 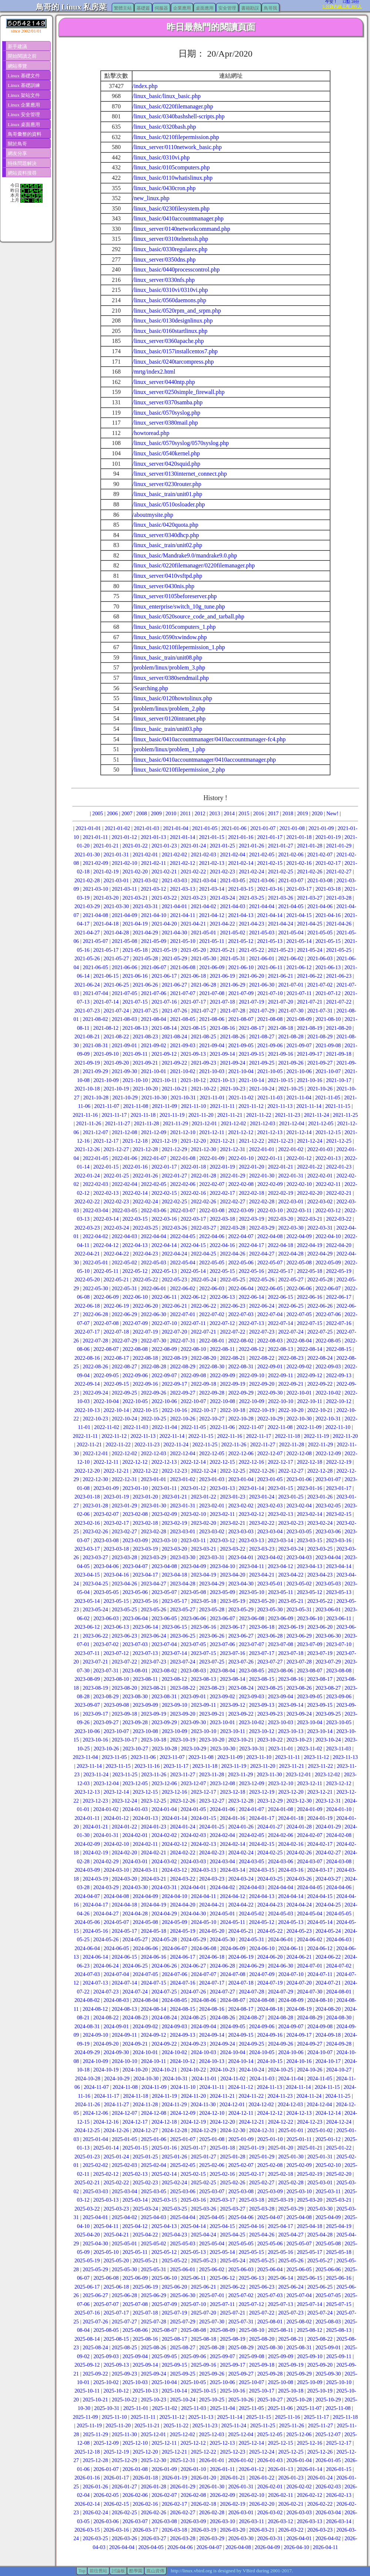 What do you see at coordinates (145, 1575) in the screenshot?
I see `2023-04-17` at bounding box center [145, 1575].